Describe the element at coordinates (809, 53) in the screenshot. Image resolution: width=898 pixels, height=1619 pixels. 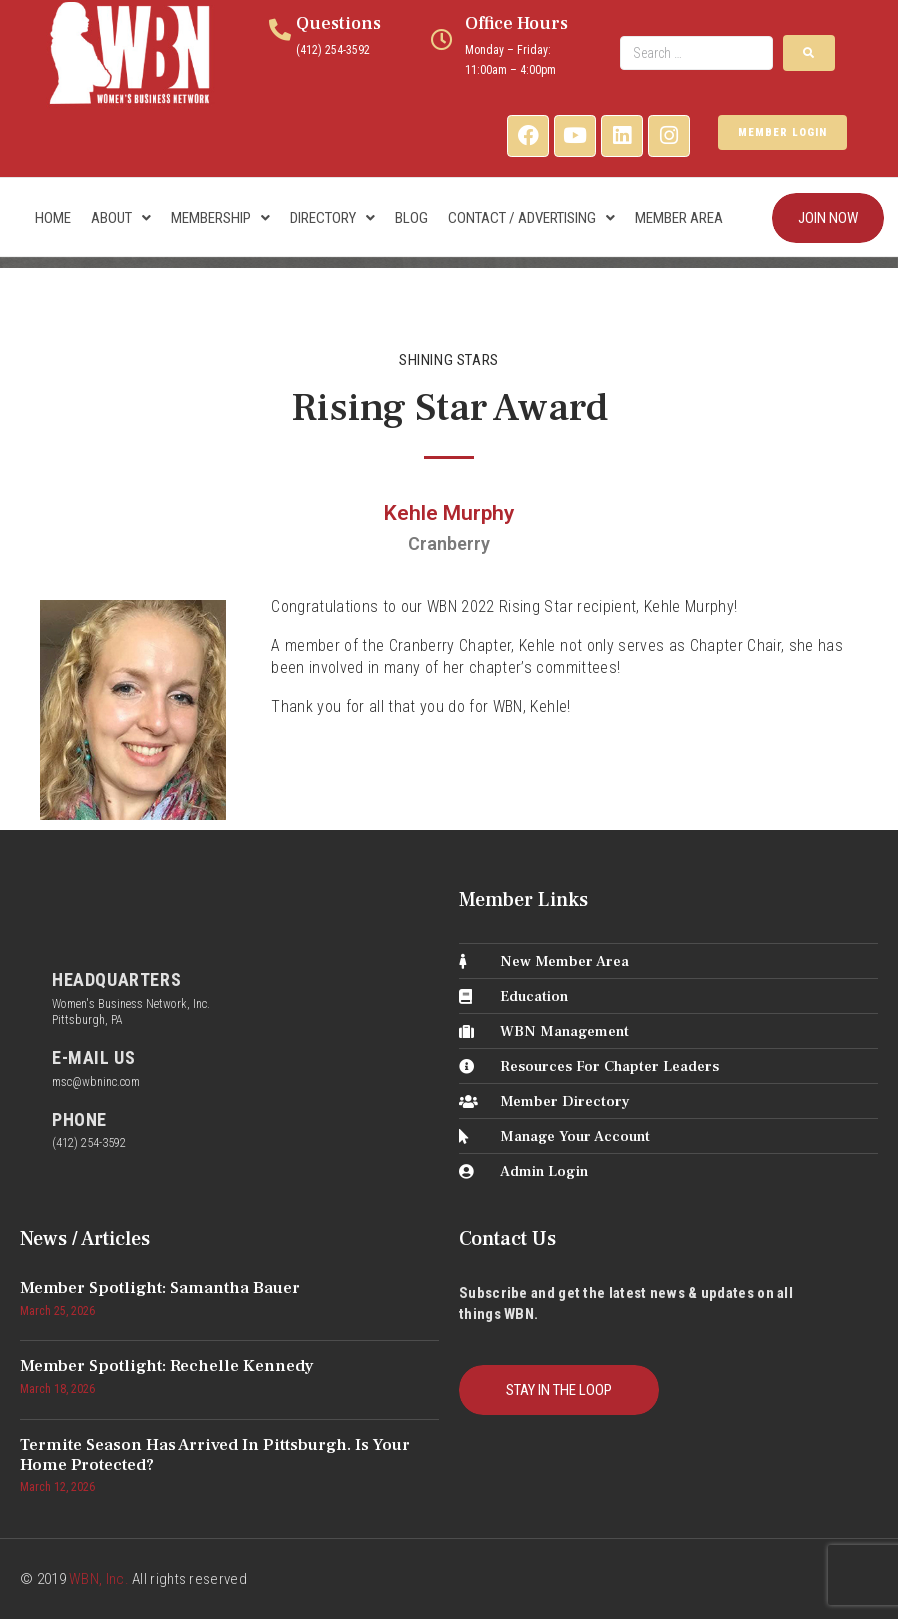
I see `[submit search]` at that location.